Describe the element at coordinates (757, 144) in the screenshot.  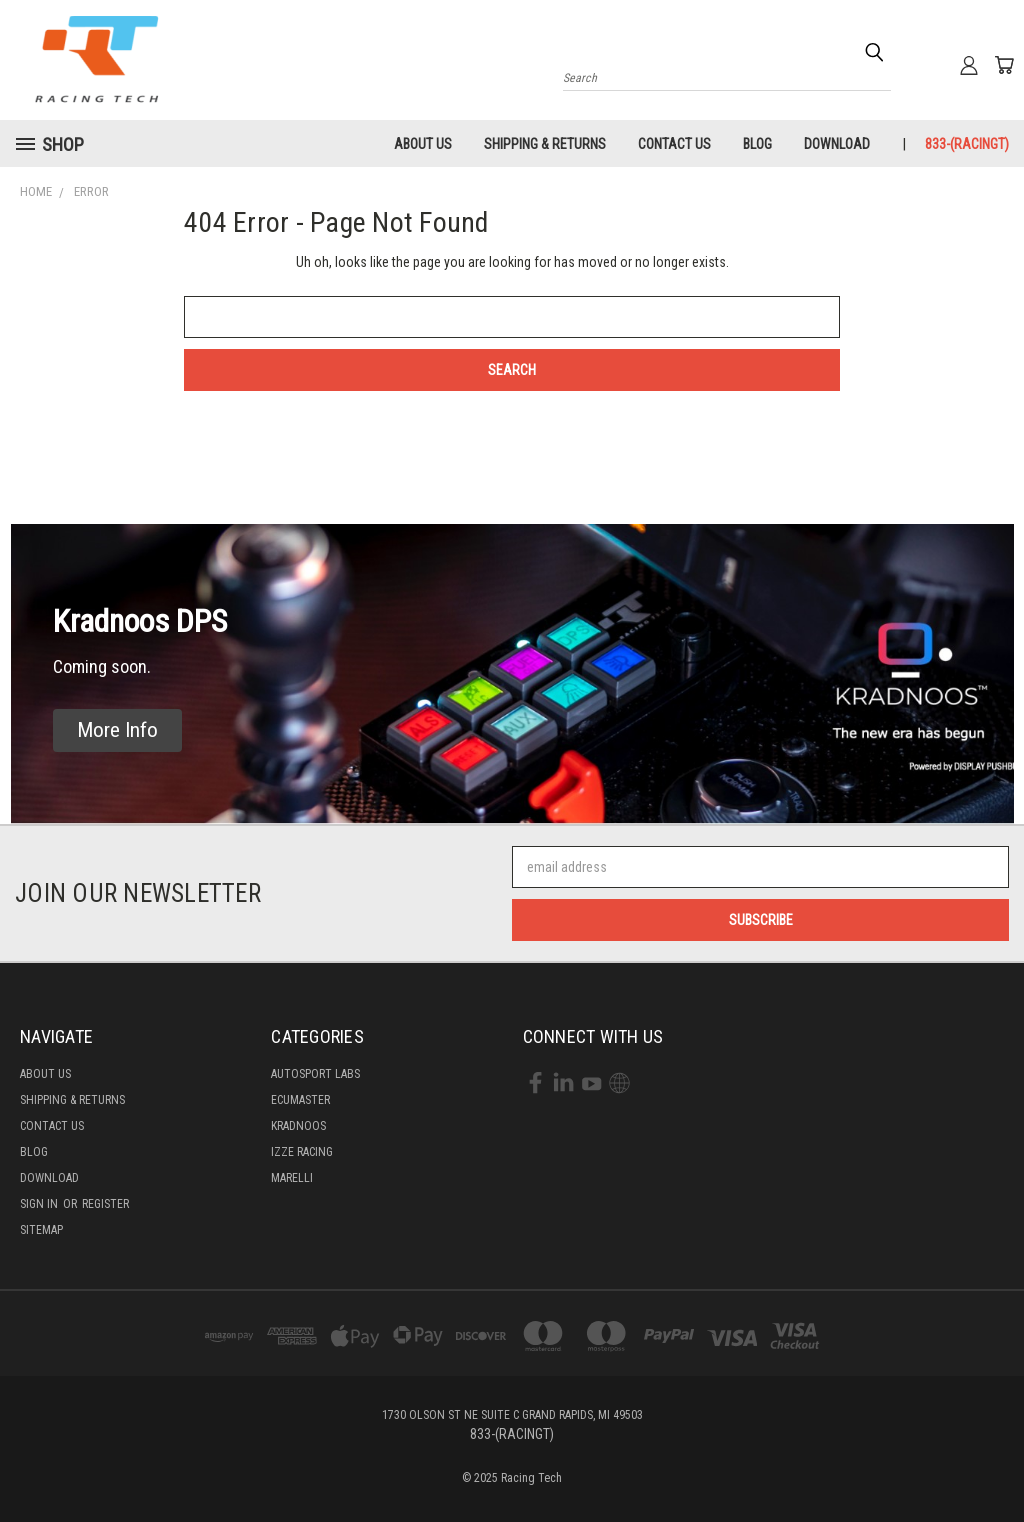
I see `Blog` at that location.